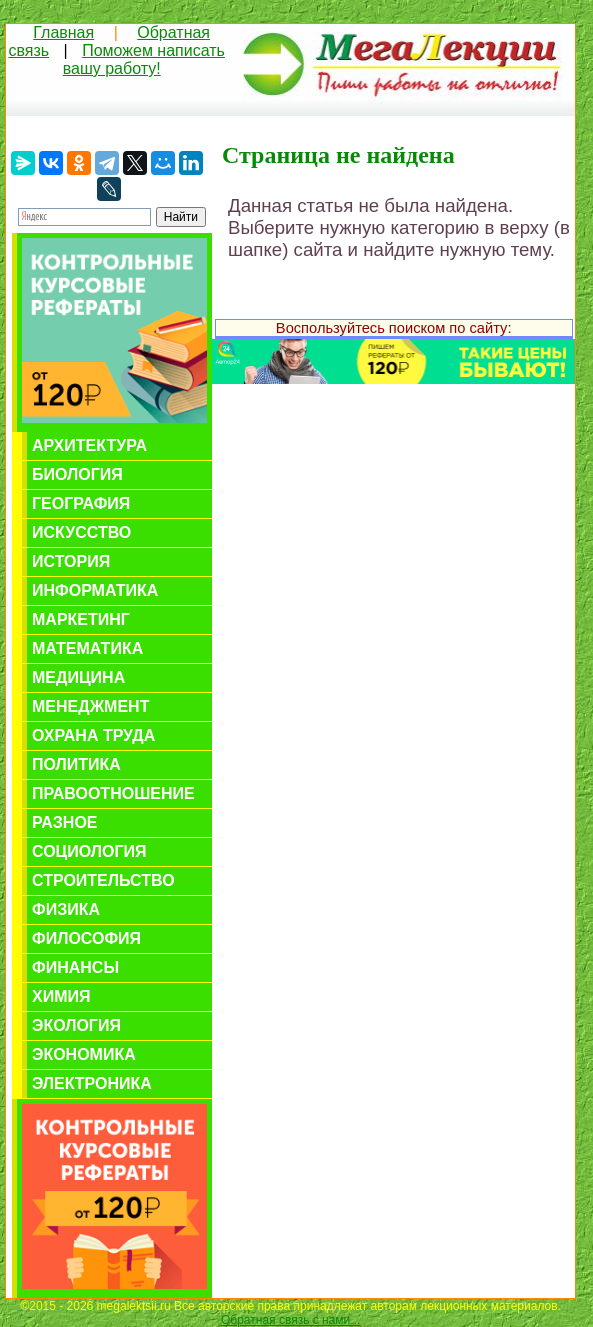 The height and width of the screenshot is (1327, 593). I want to click on Физика, so click(66, 909).